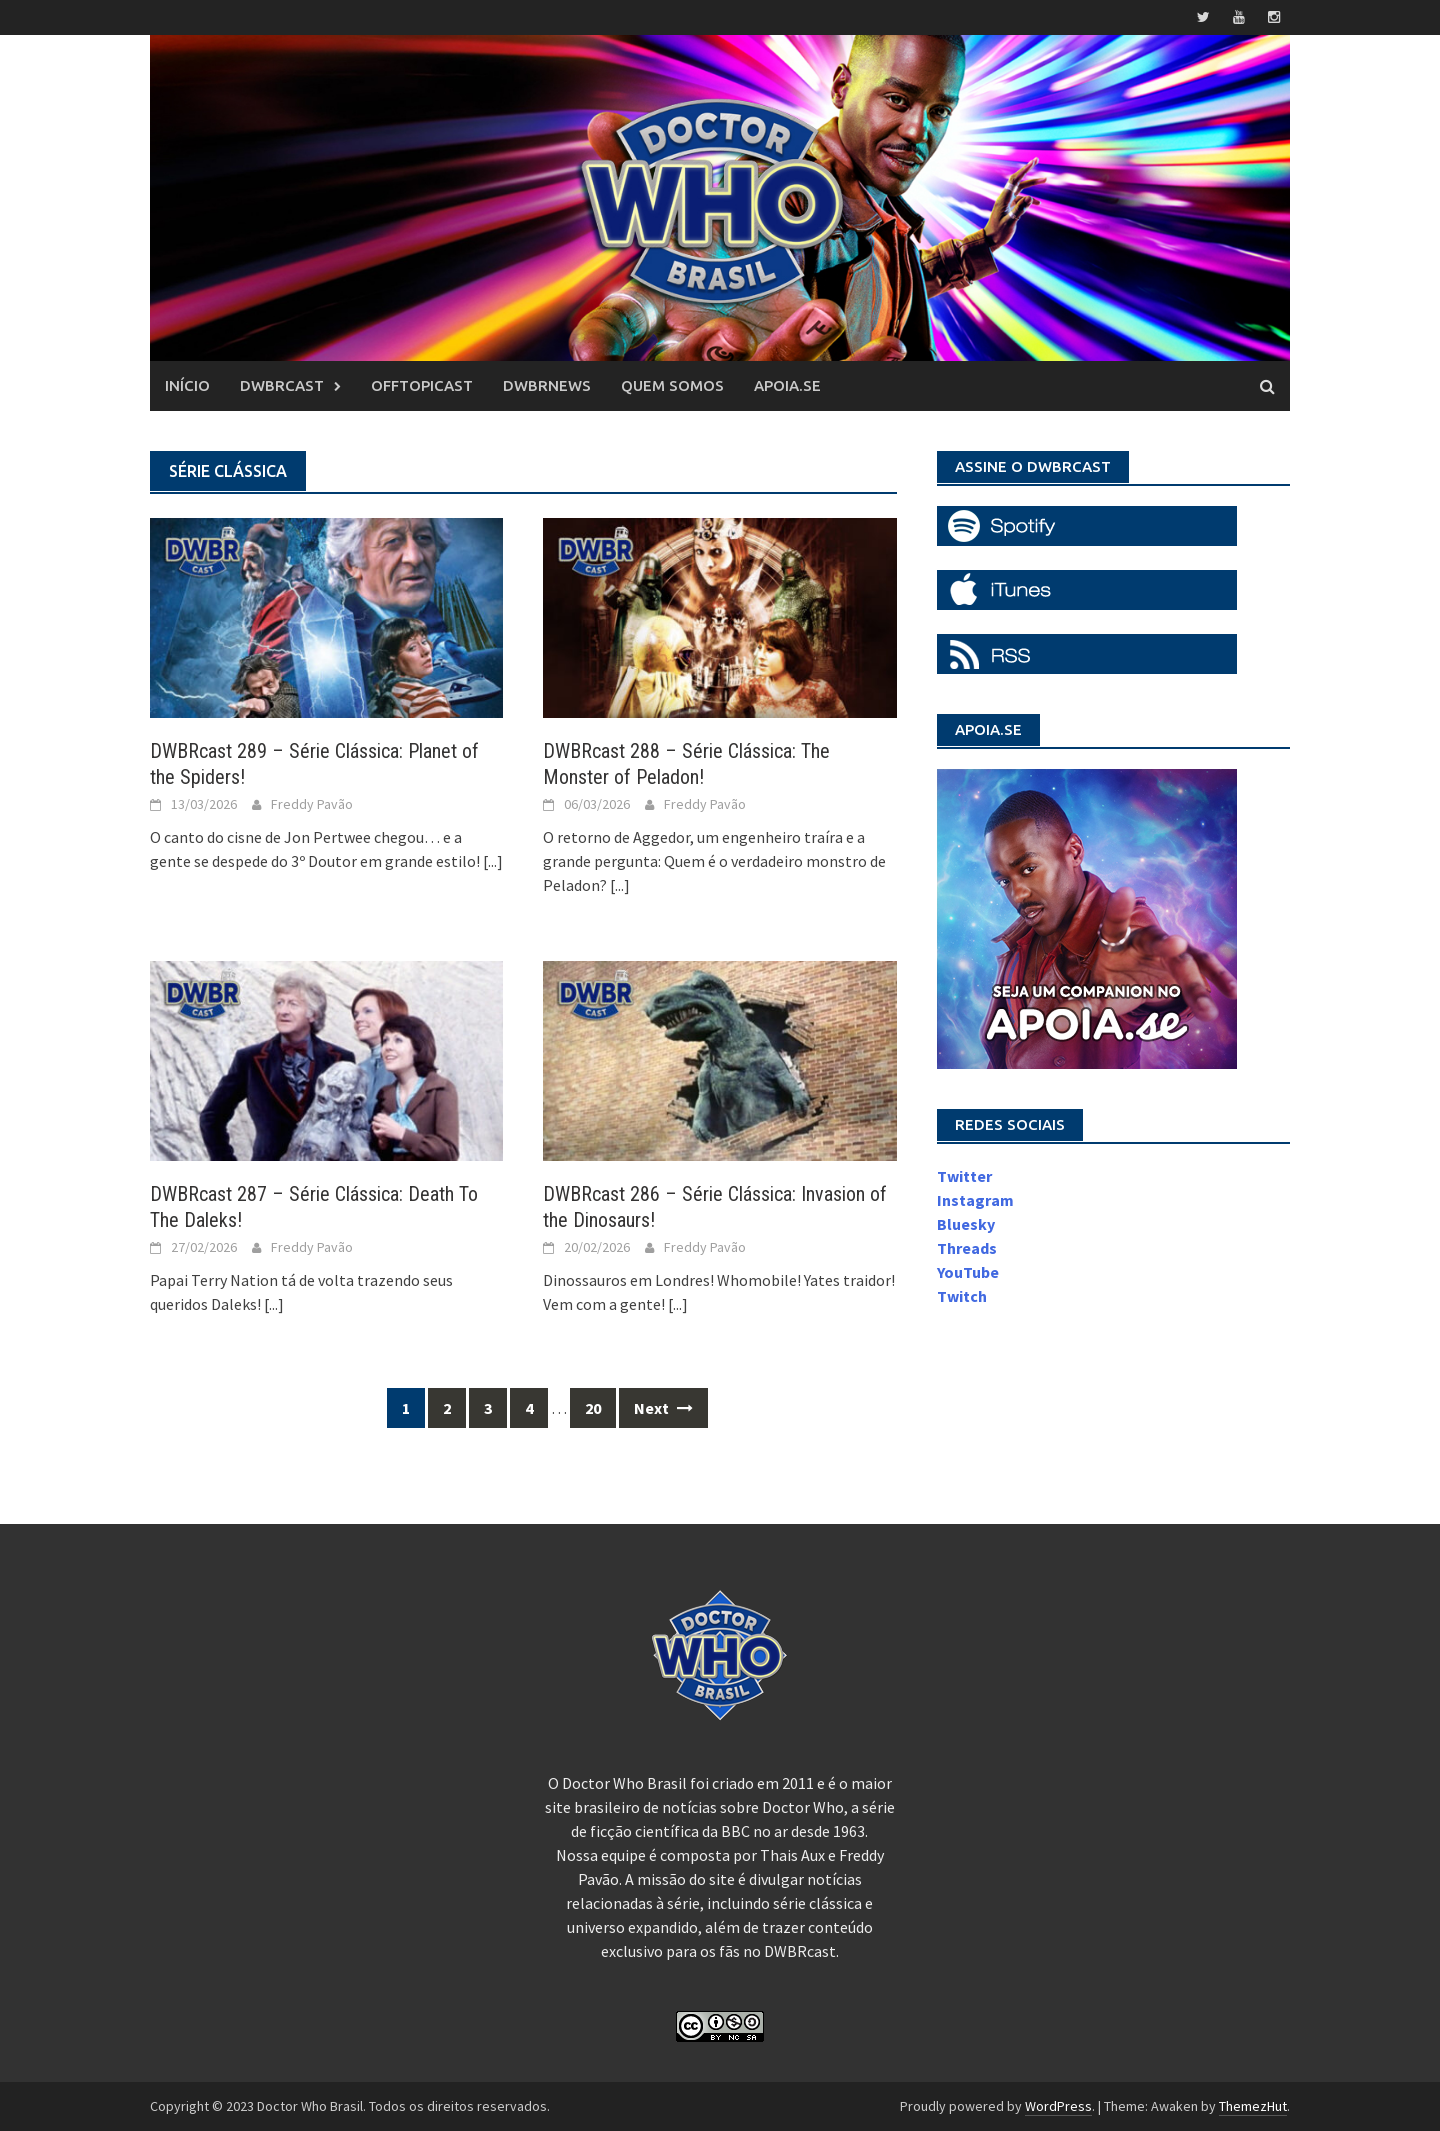  Describe the element at coordinates (787, 385) in the screenshot. I see `Apoia.se` at that location.